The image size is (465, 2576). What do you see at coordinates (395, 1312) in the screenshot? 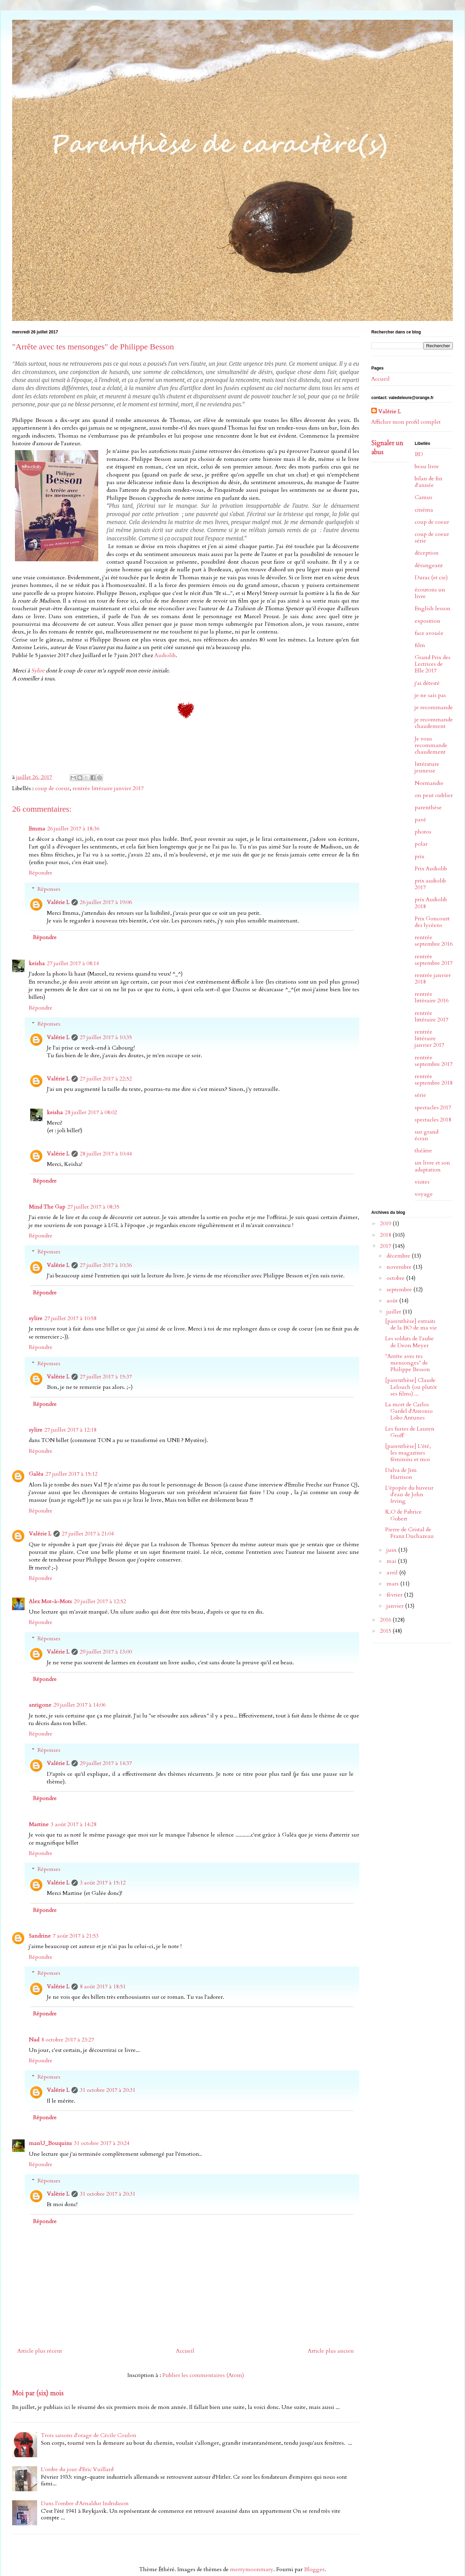
I see `juillet` at bounding box center [395, 1312].